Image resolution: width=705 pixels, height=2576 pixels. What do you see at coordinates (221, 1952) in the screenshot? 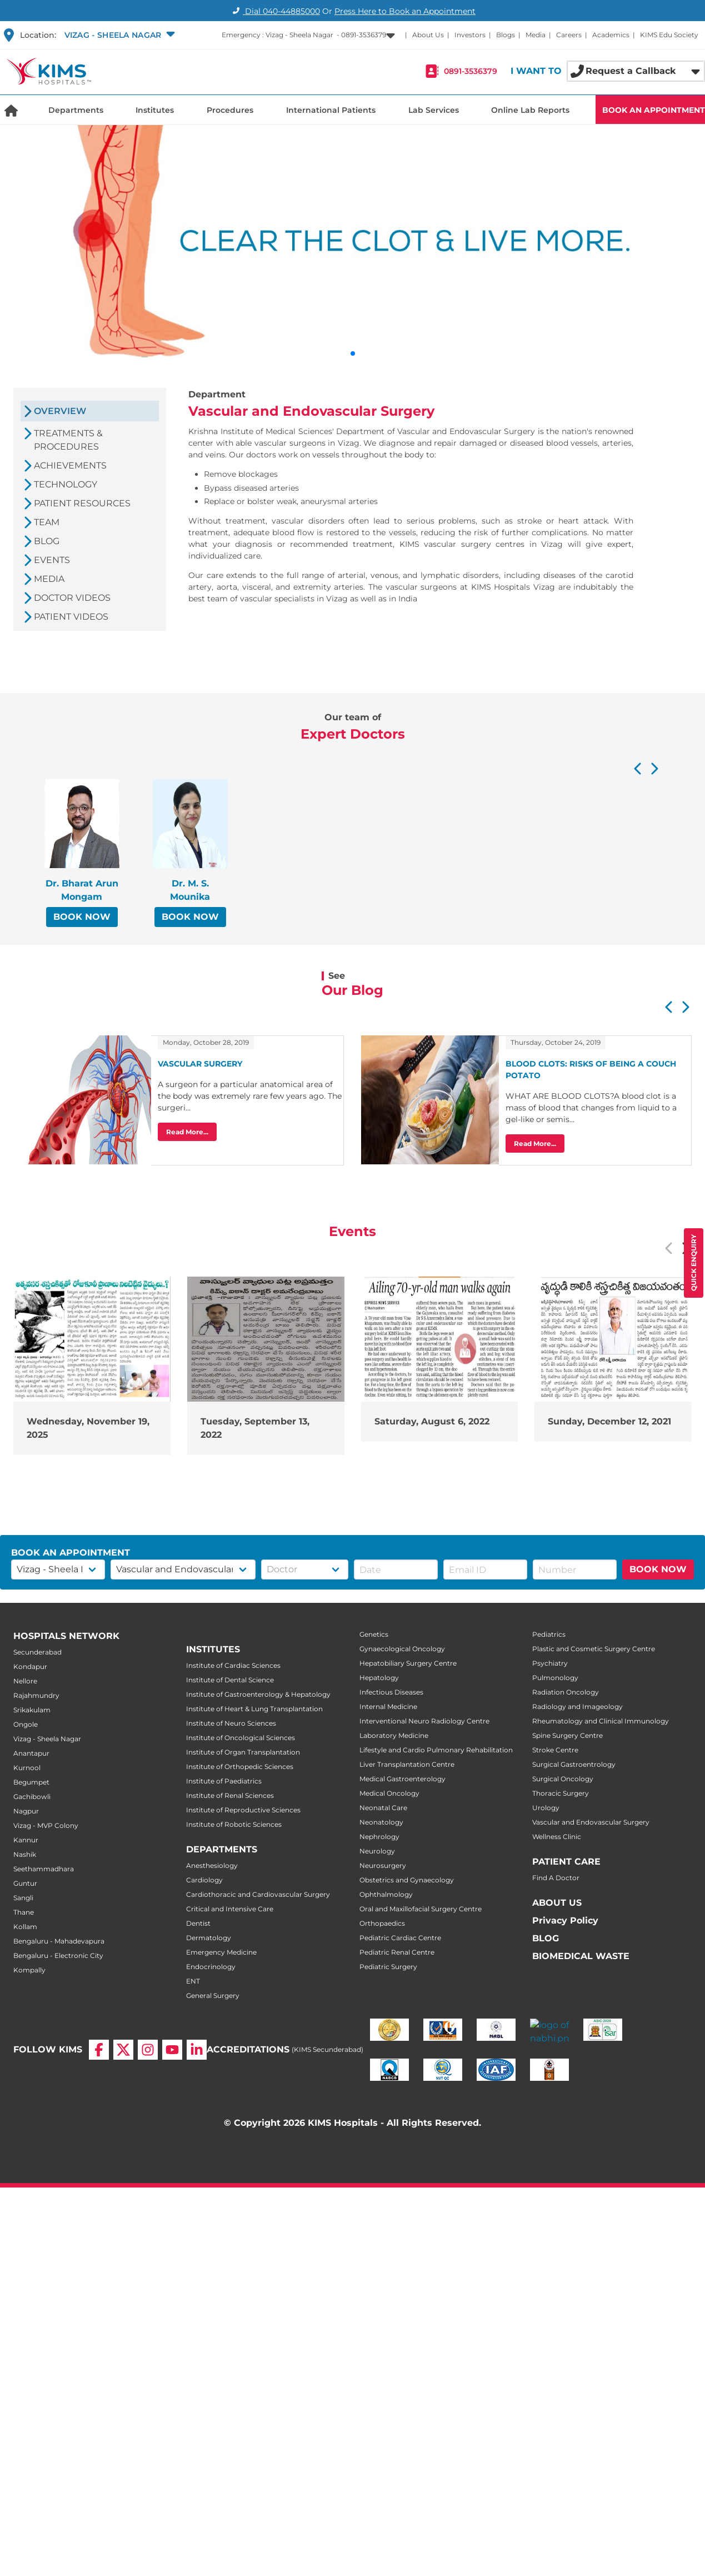
I see `Emergency Medicine` at bounding box center [221, 1952].